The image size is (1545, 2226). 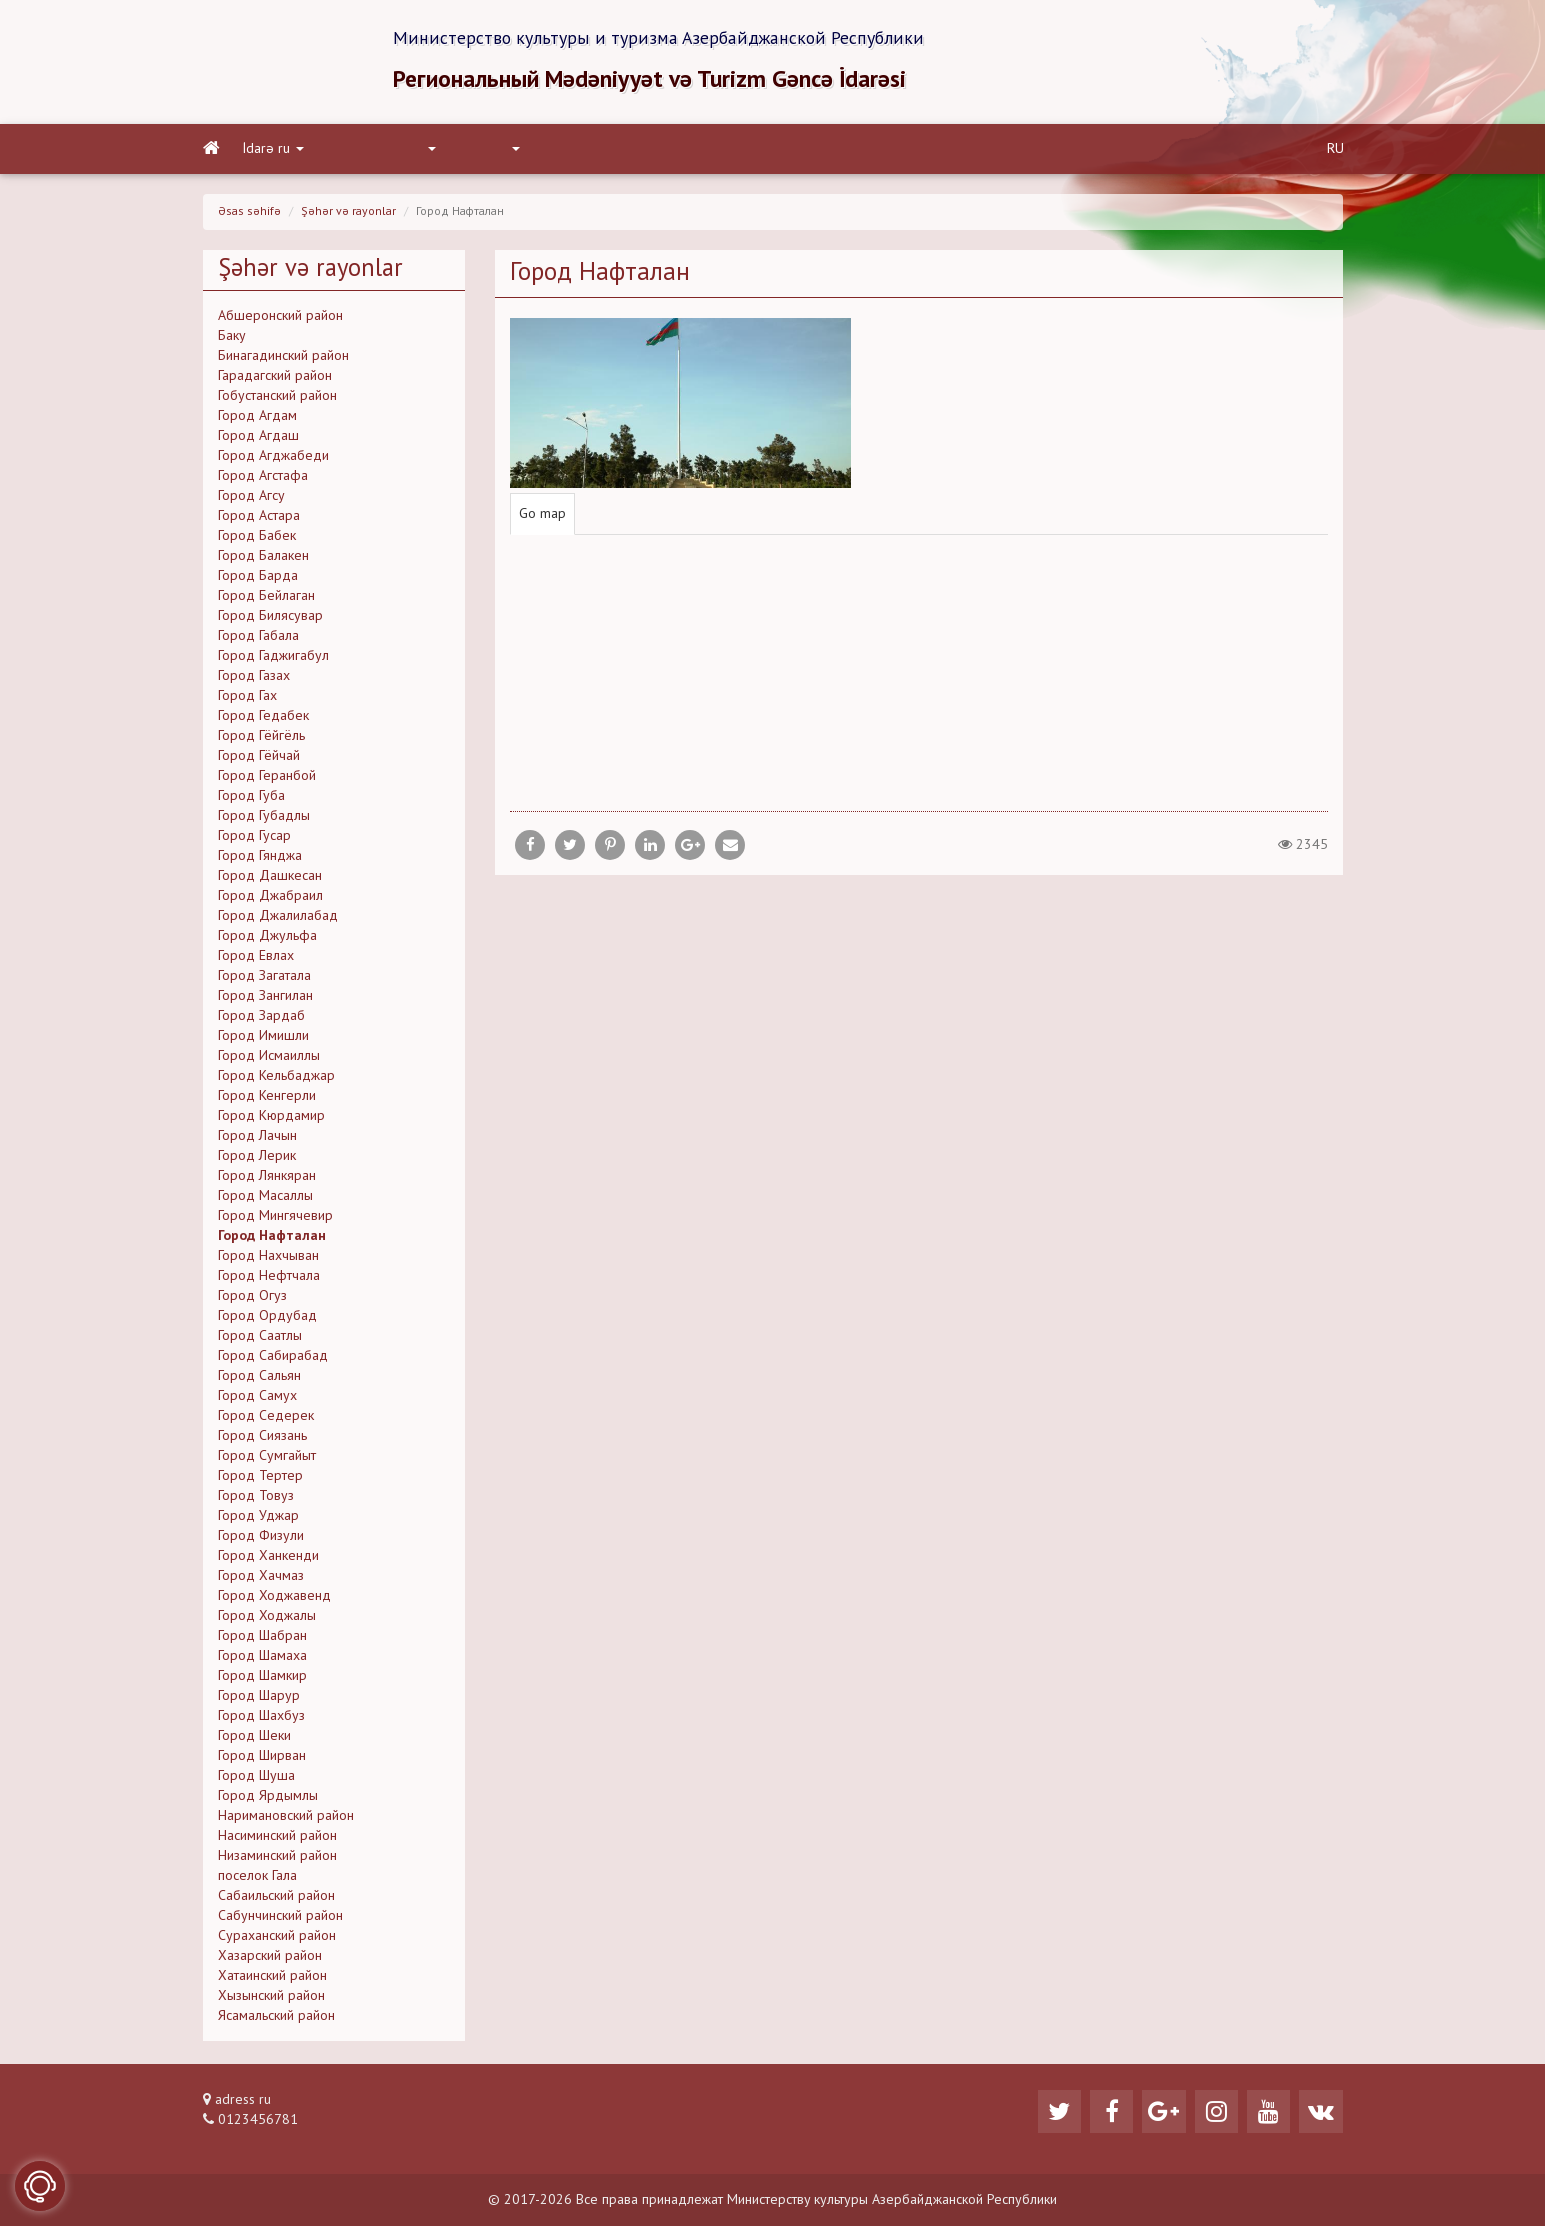 What do you see at coordinates (265, 998) in the screenshot?
I see `Город Зангилан` at bounding box center [265, 998].